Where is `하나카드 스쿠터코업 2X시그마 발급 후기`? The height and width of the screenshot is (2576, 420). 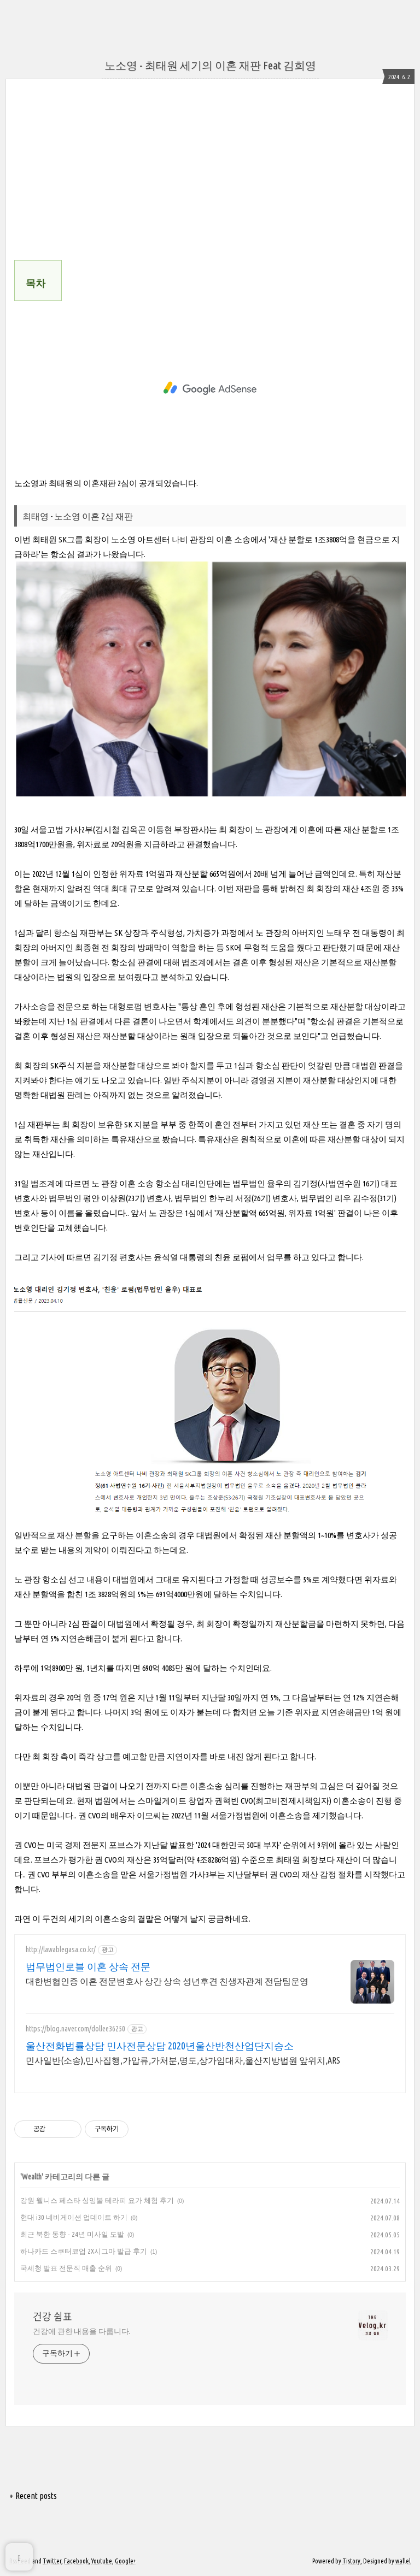
하나카드 스쿠터코업 2X시그마 발급 후기 is located at coordinates (83, 2251).